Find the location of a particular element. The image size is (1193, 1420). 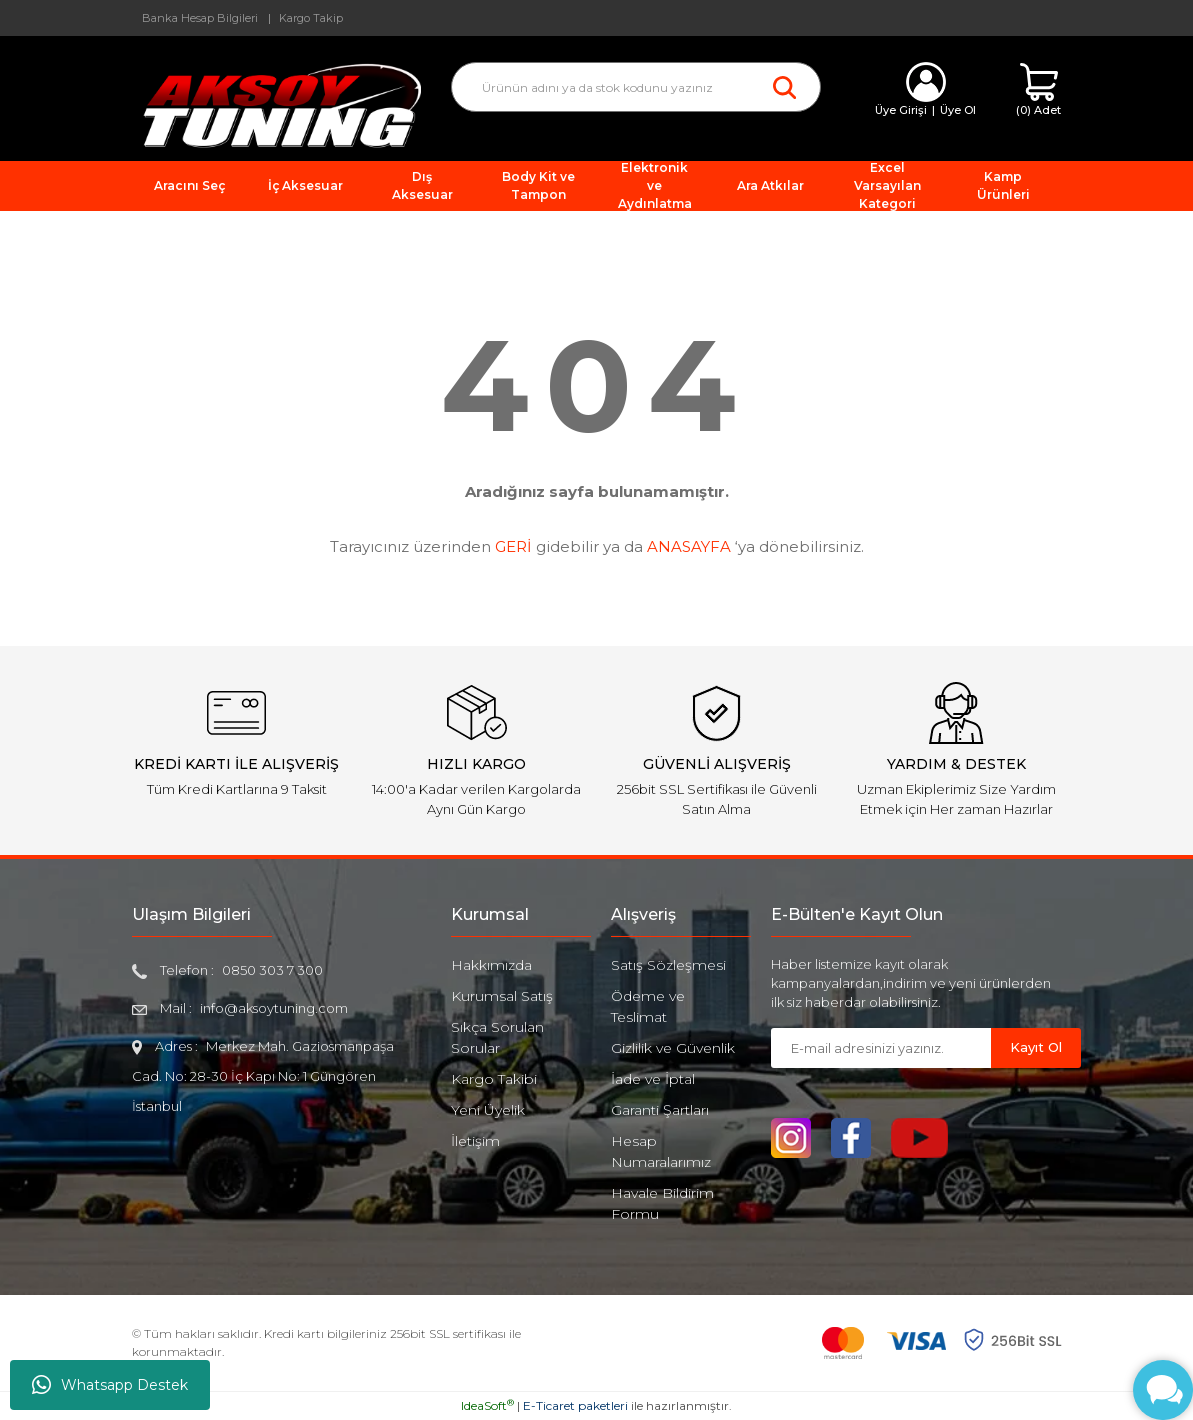

Kargo Takip is located at coordinates (311, 18).